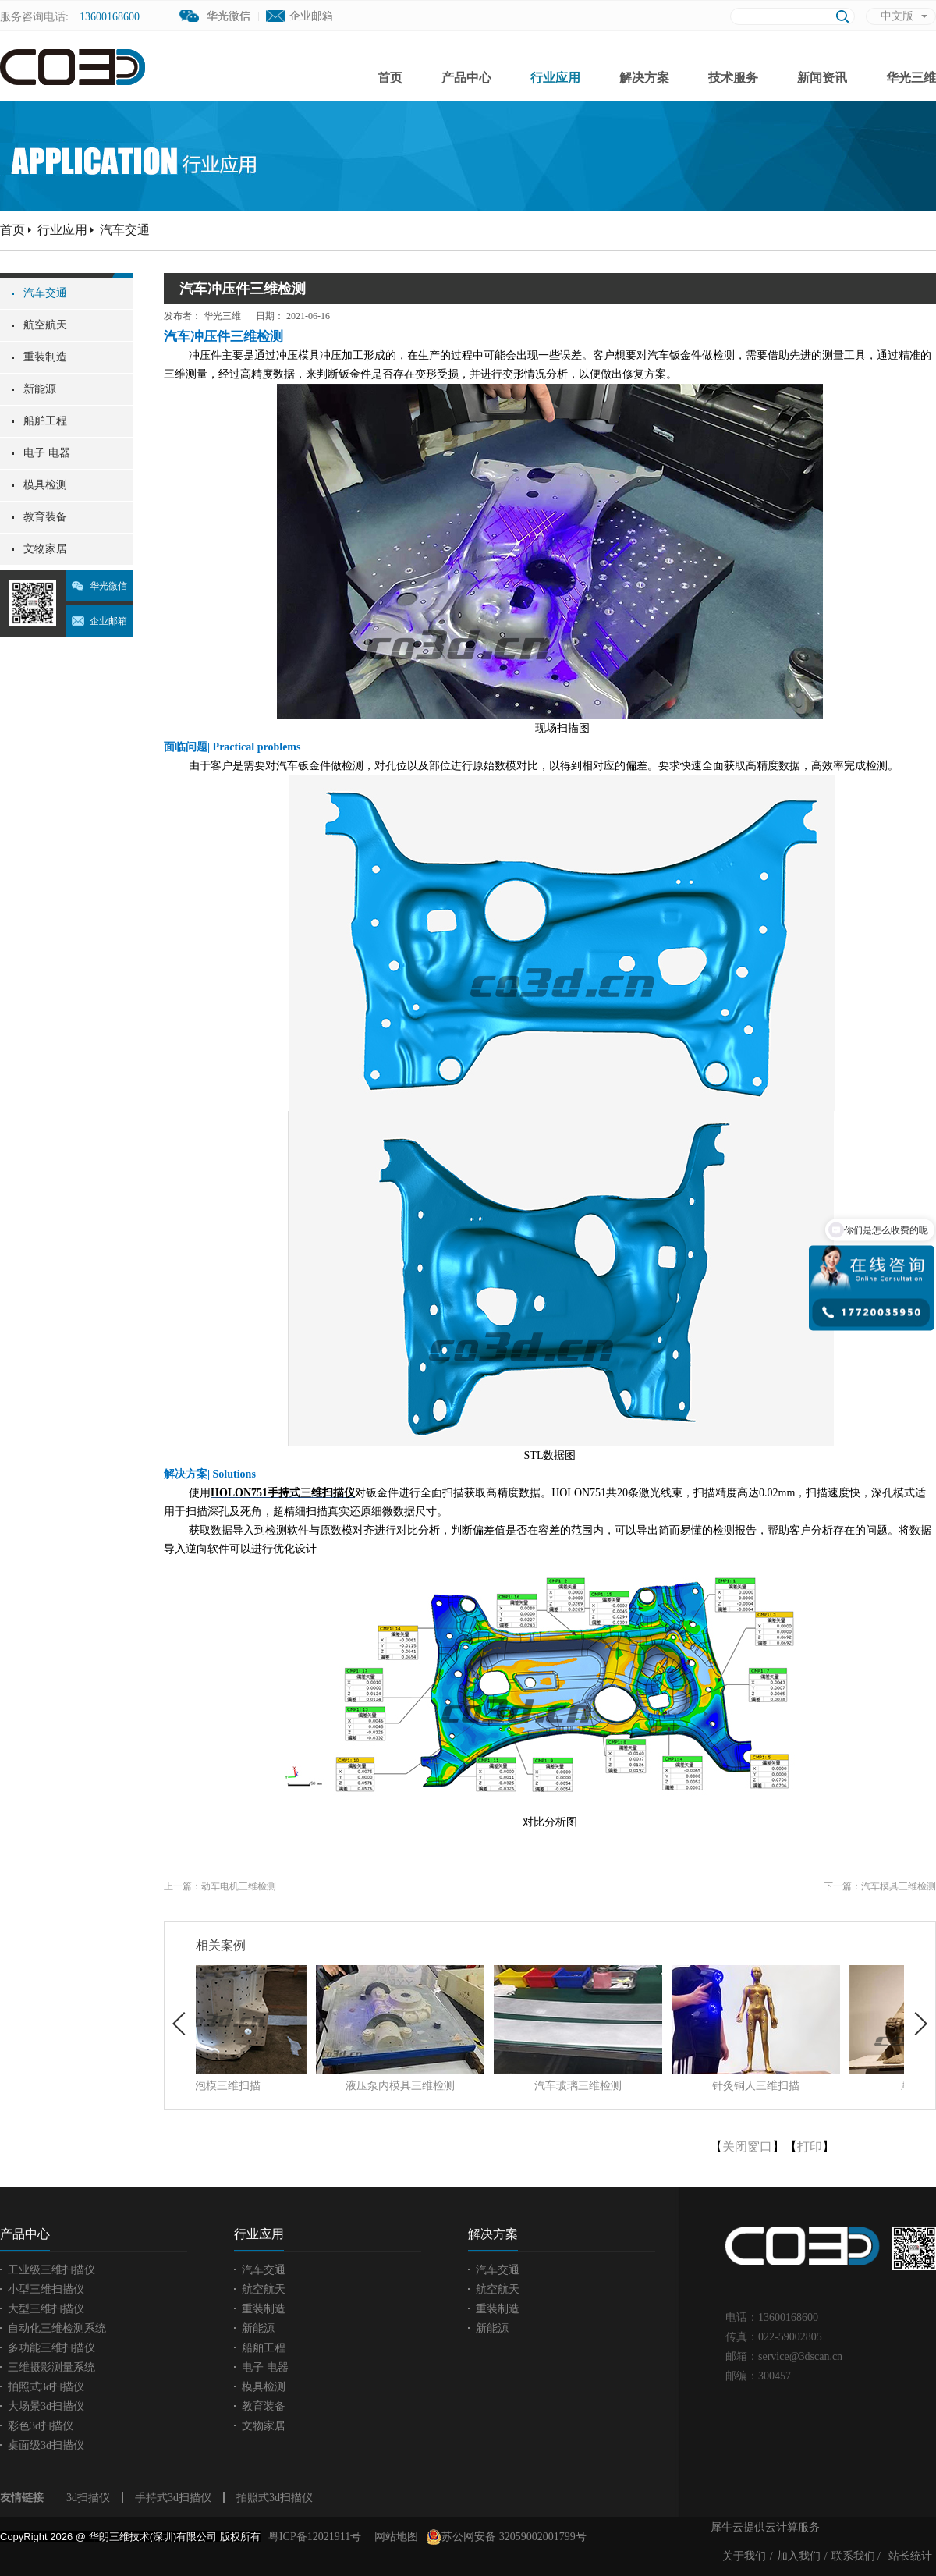 The height and width of the screenshot is (2576, 936). Describe the element at coordinates (813, 2086) in the screenshot. I see `针灸铜人三维扫描` at that location.